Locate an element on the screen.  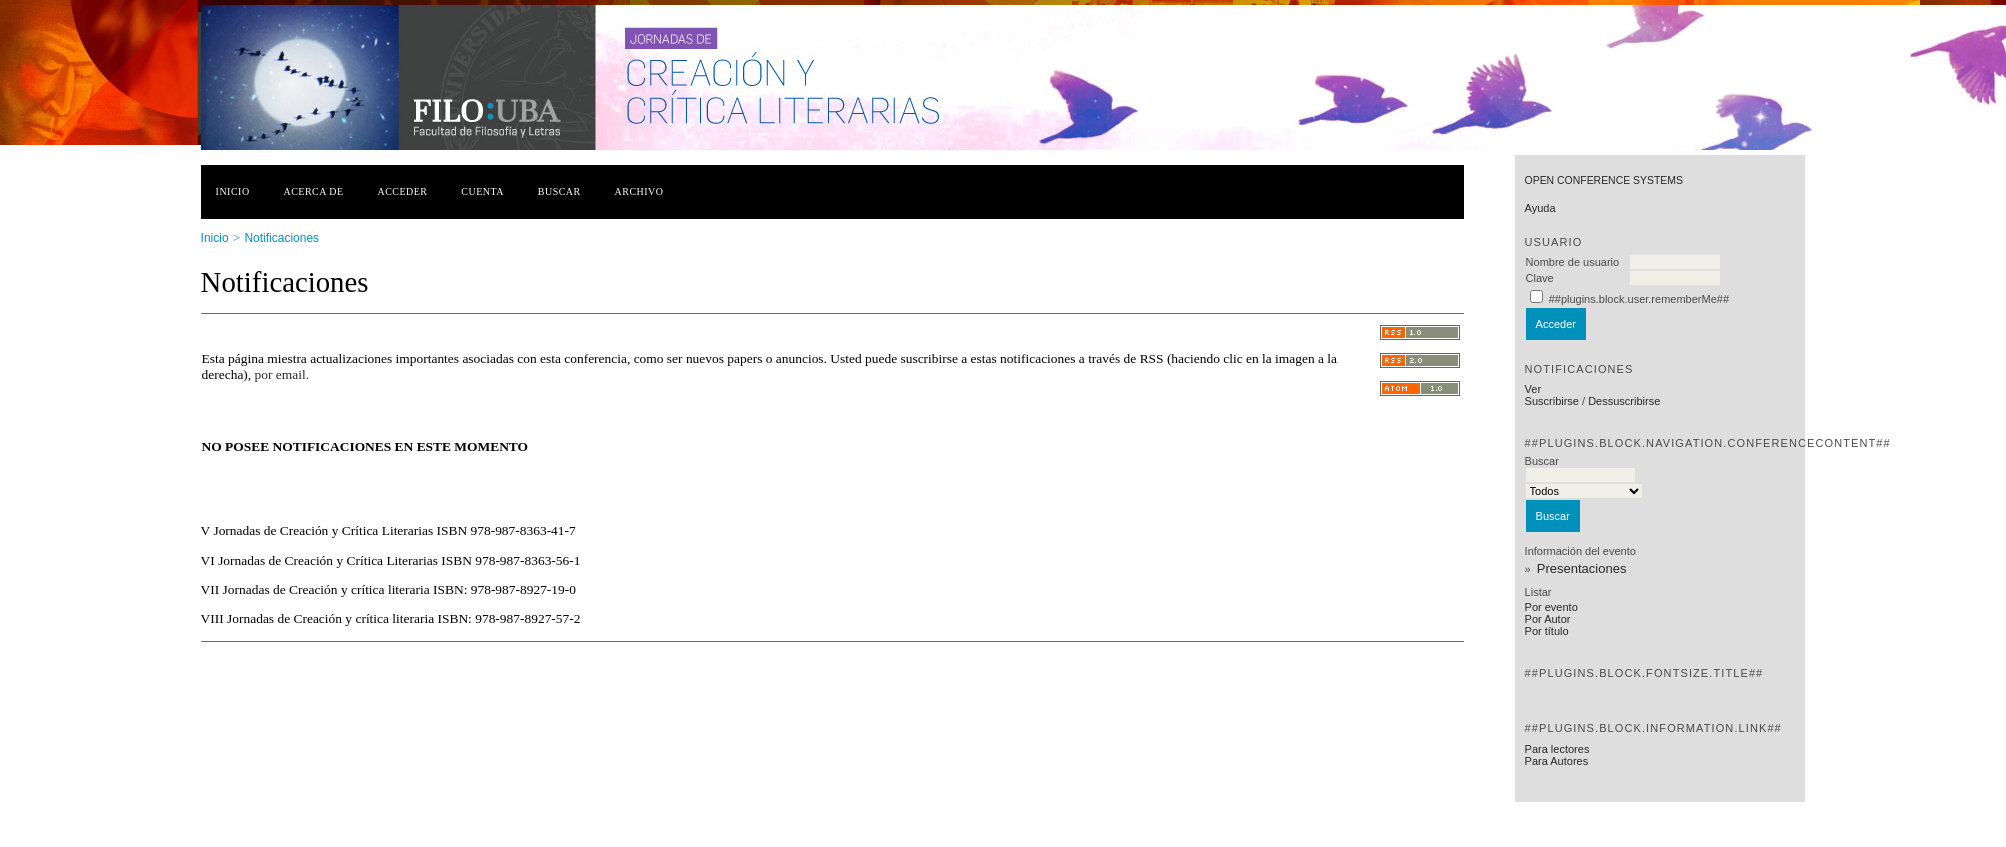
Nombre de usuario is located at coordinates (1573, 262).